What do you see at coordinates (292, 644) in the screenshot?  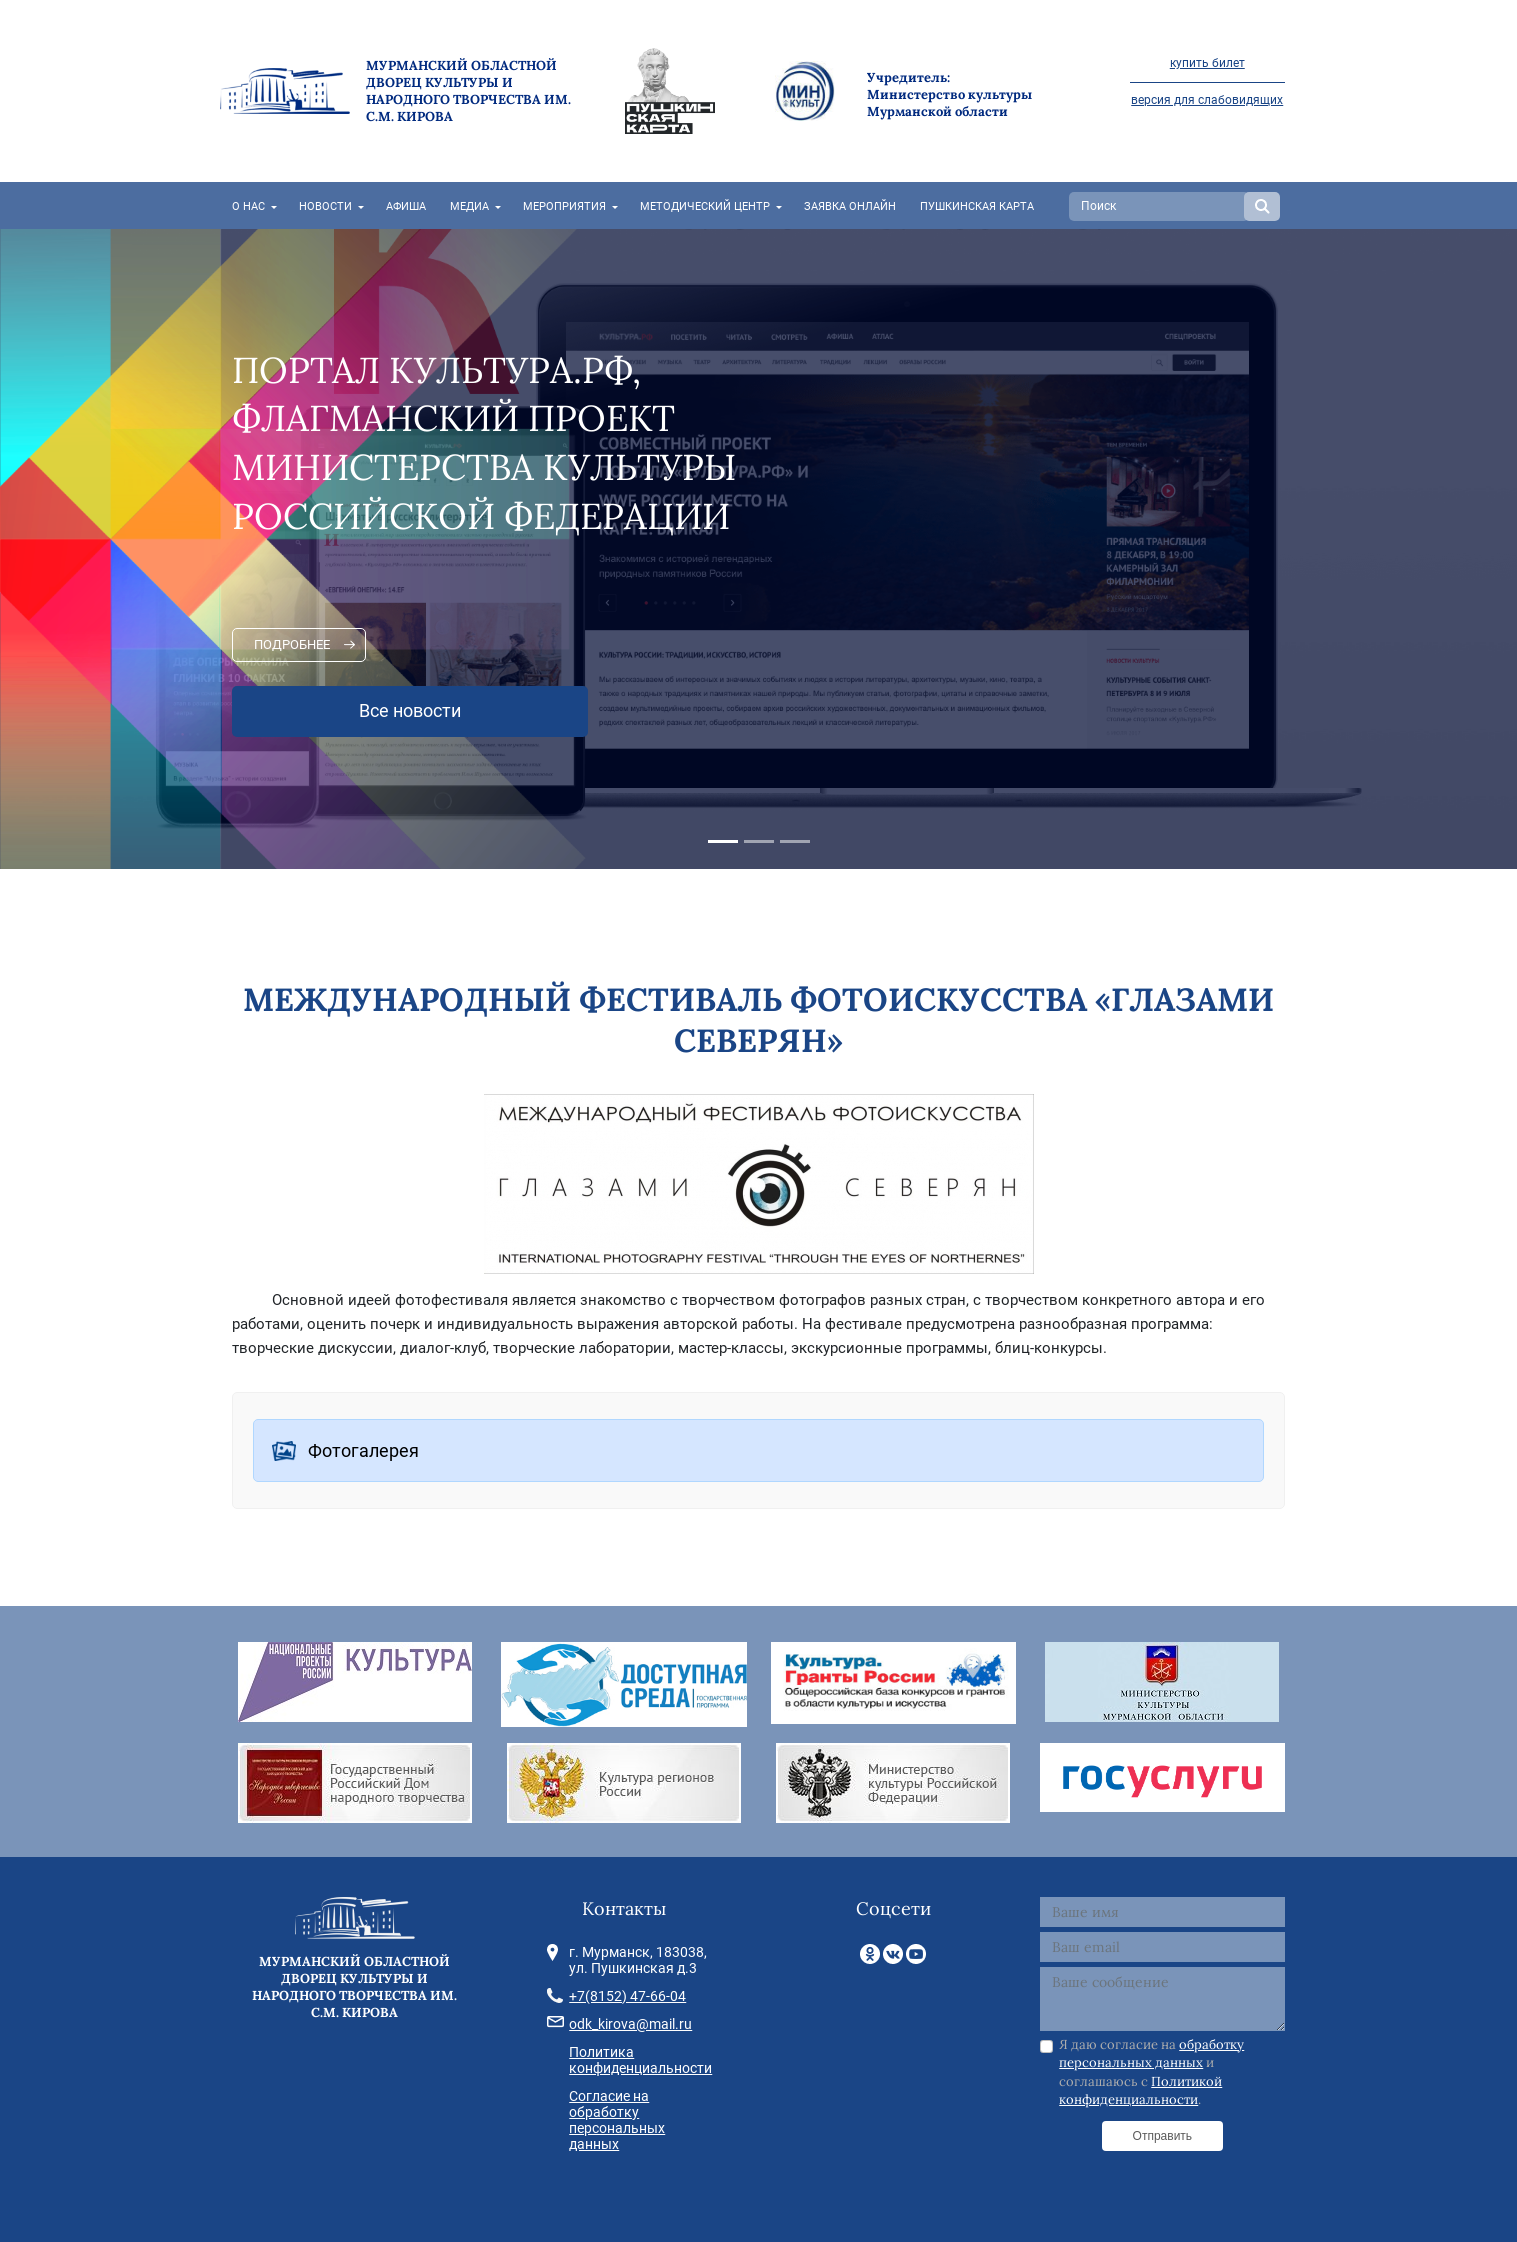 I see `Подробнее` at bounding box center [292, 644].